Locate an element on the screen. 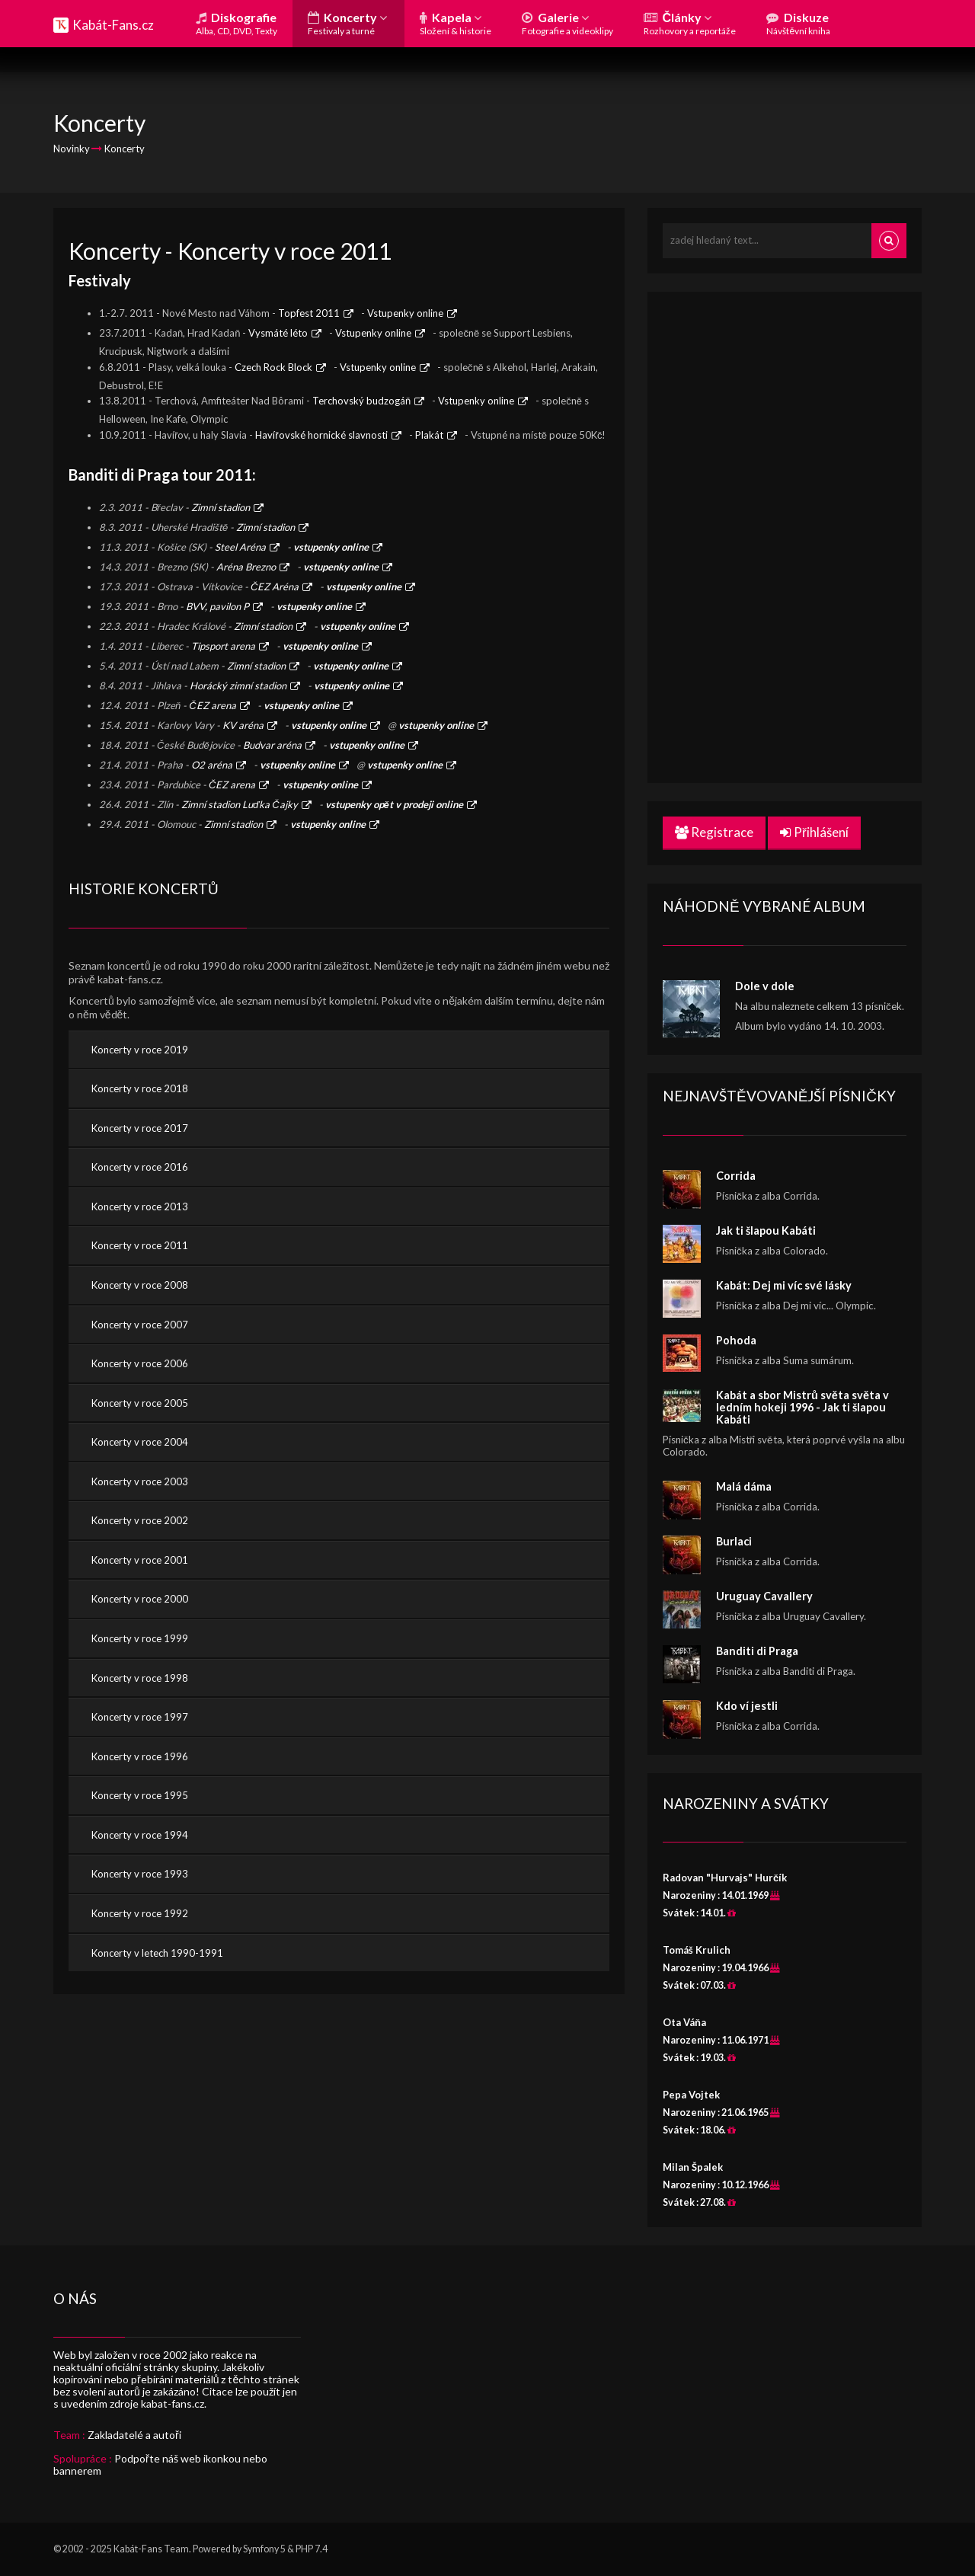 The height and width of the screenshot is (2576, 975). Přihlášení is located at coordinates (814, 832).